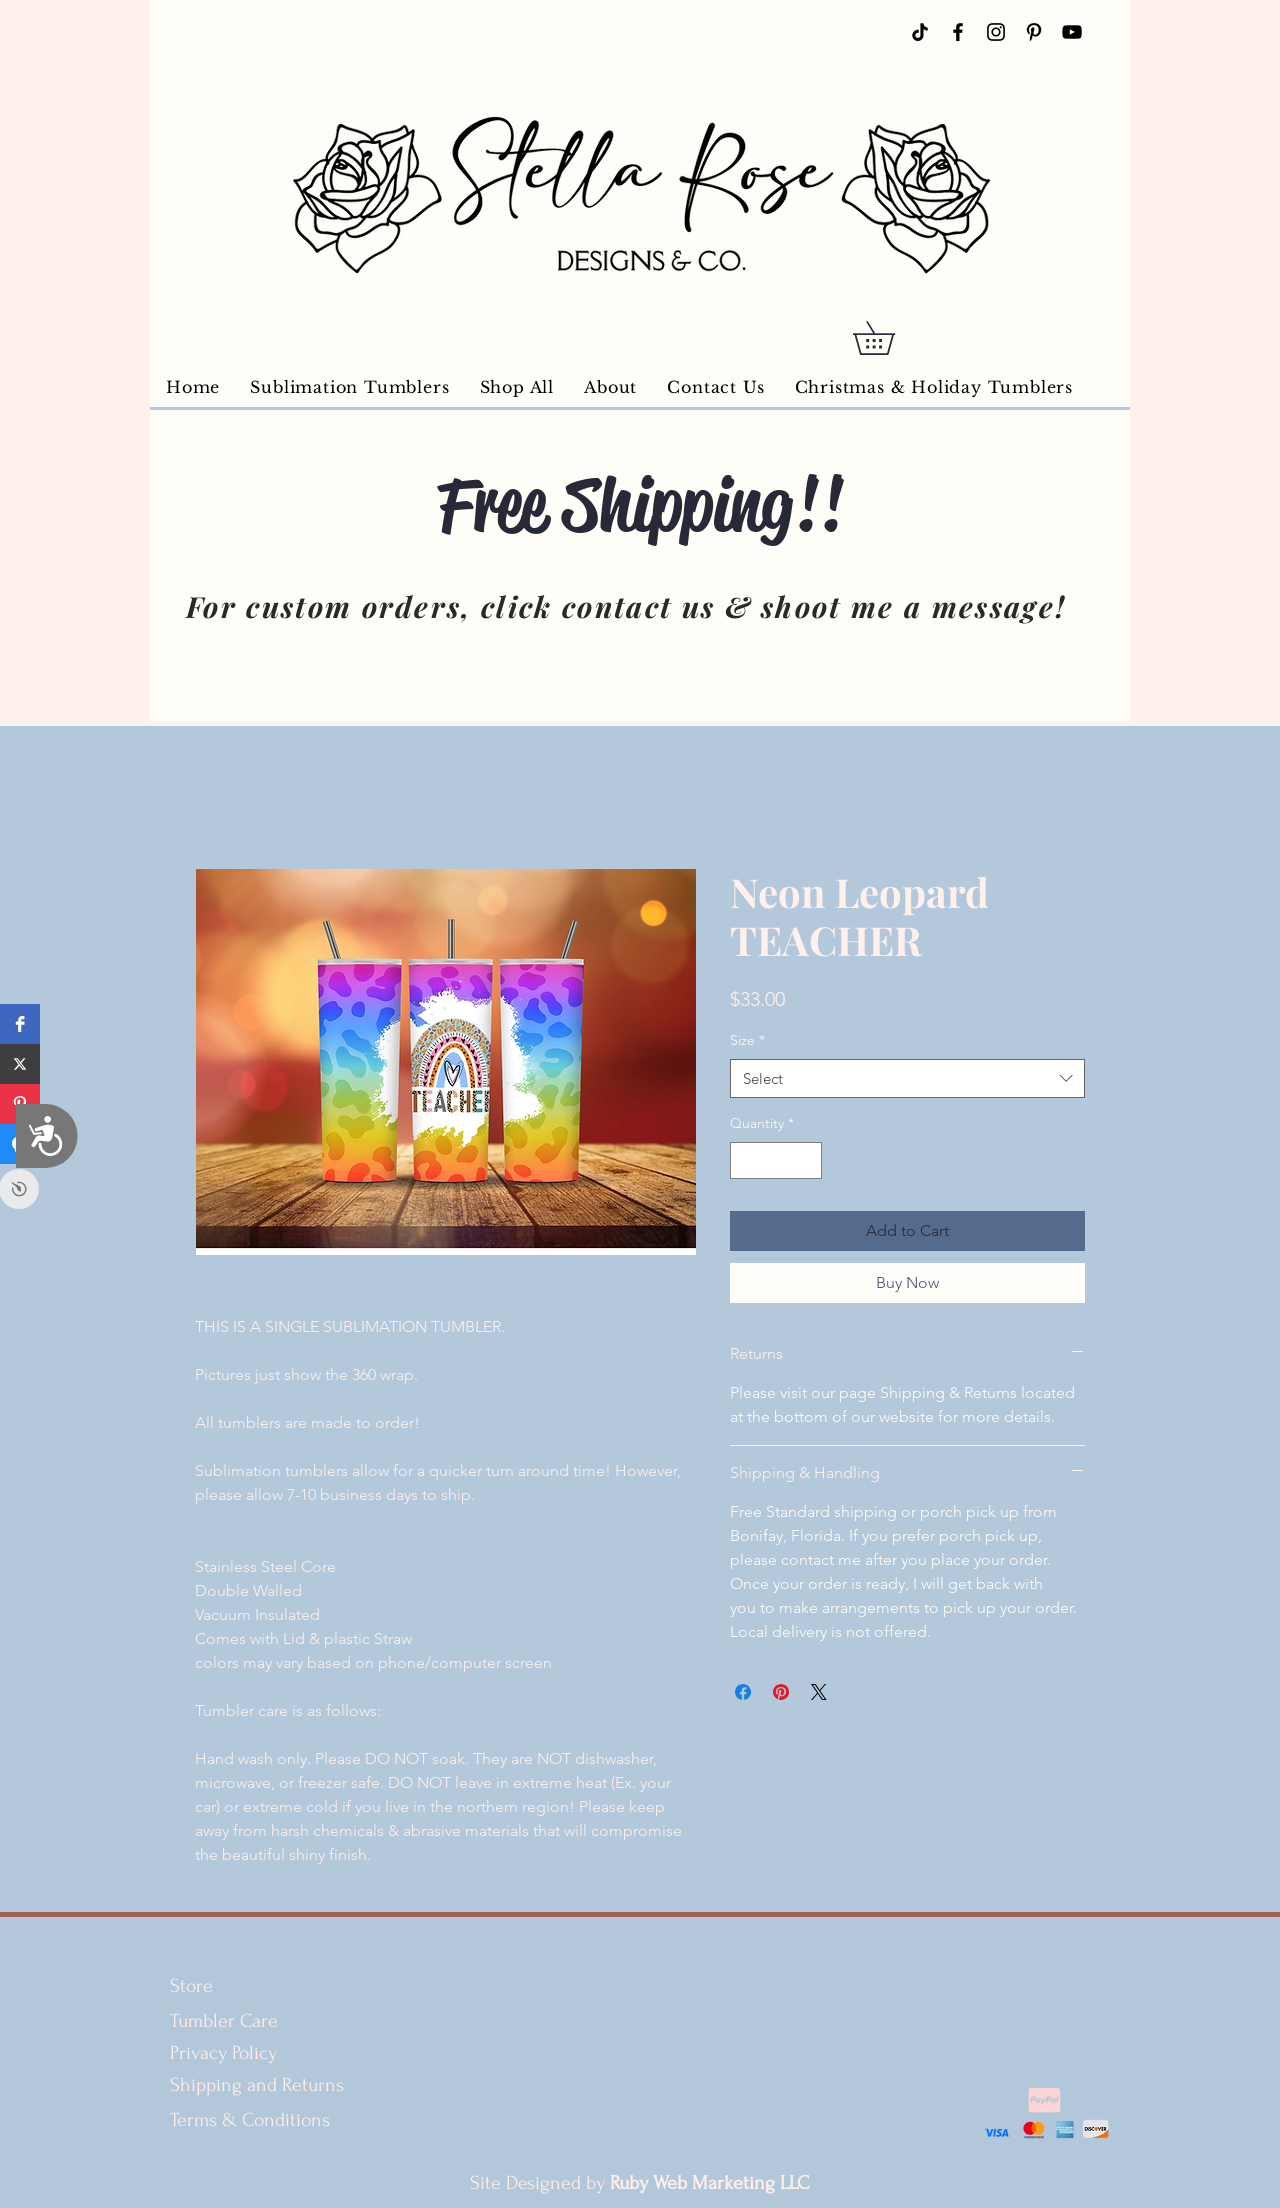  Describe the element at coordinates (920, 32) in the screenshot. I see `[TikTok]` at that location.